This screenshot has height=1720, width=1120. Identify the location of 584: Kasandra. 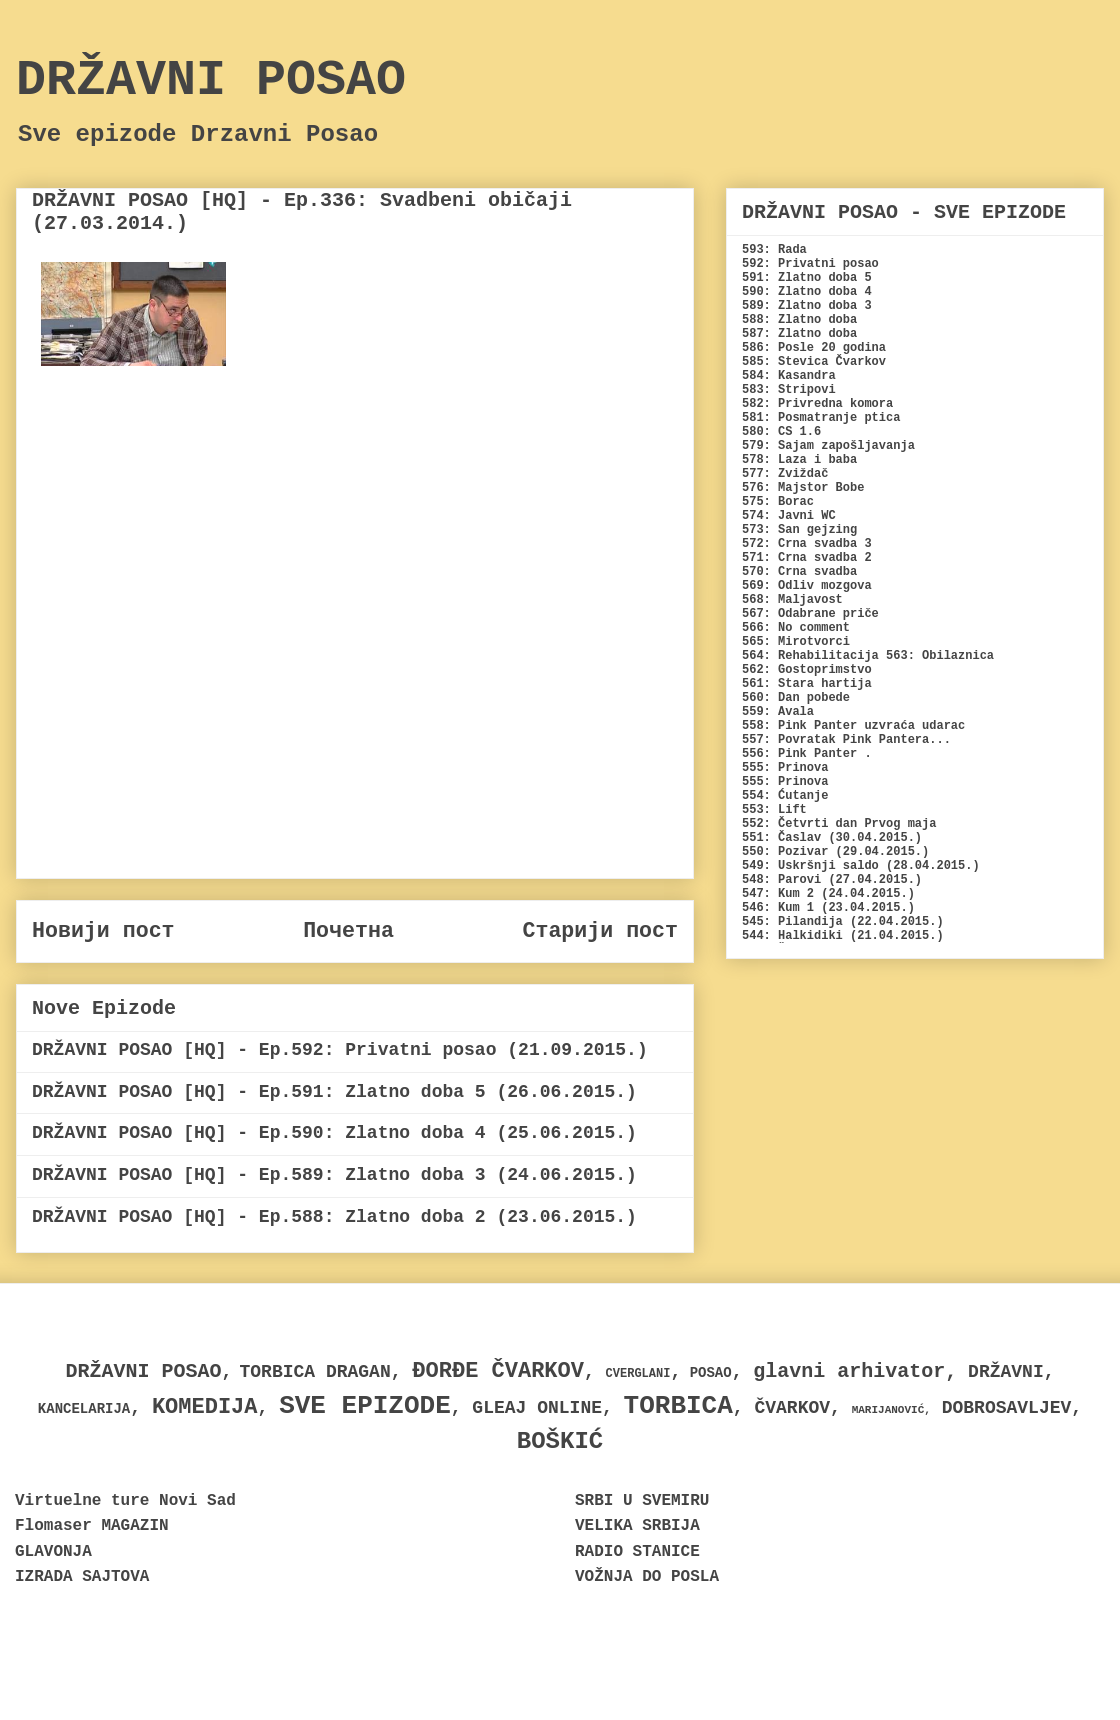
(789, 376).